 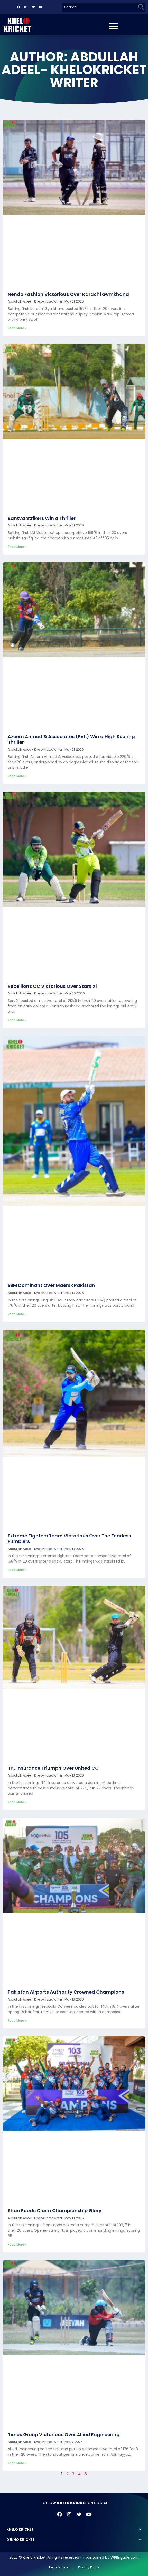 I want to click on EBM Dominant Over Maersk Pakistan, so click(x=51, y=1285).